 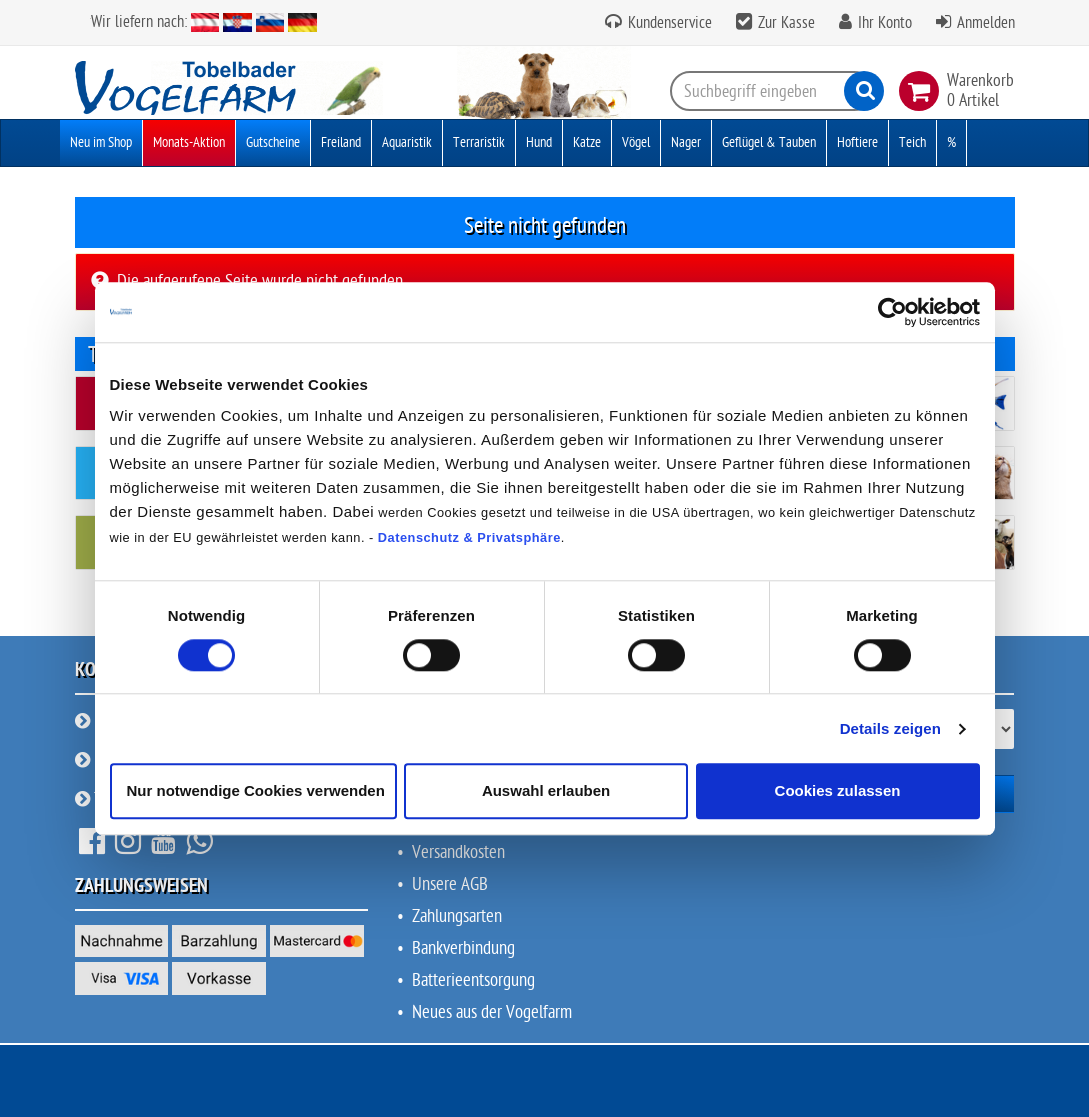 I want to click on Details zeigen, so click(x=890, y=728).